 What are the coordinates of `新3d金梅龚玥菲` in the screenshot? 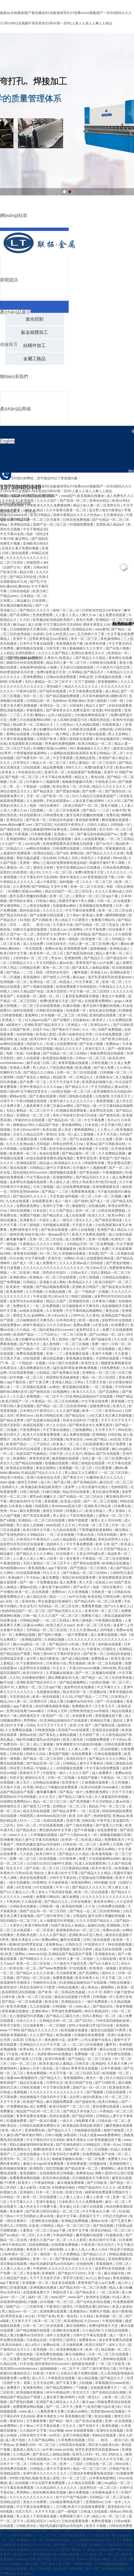 It's located at (108, 739).